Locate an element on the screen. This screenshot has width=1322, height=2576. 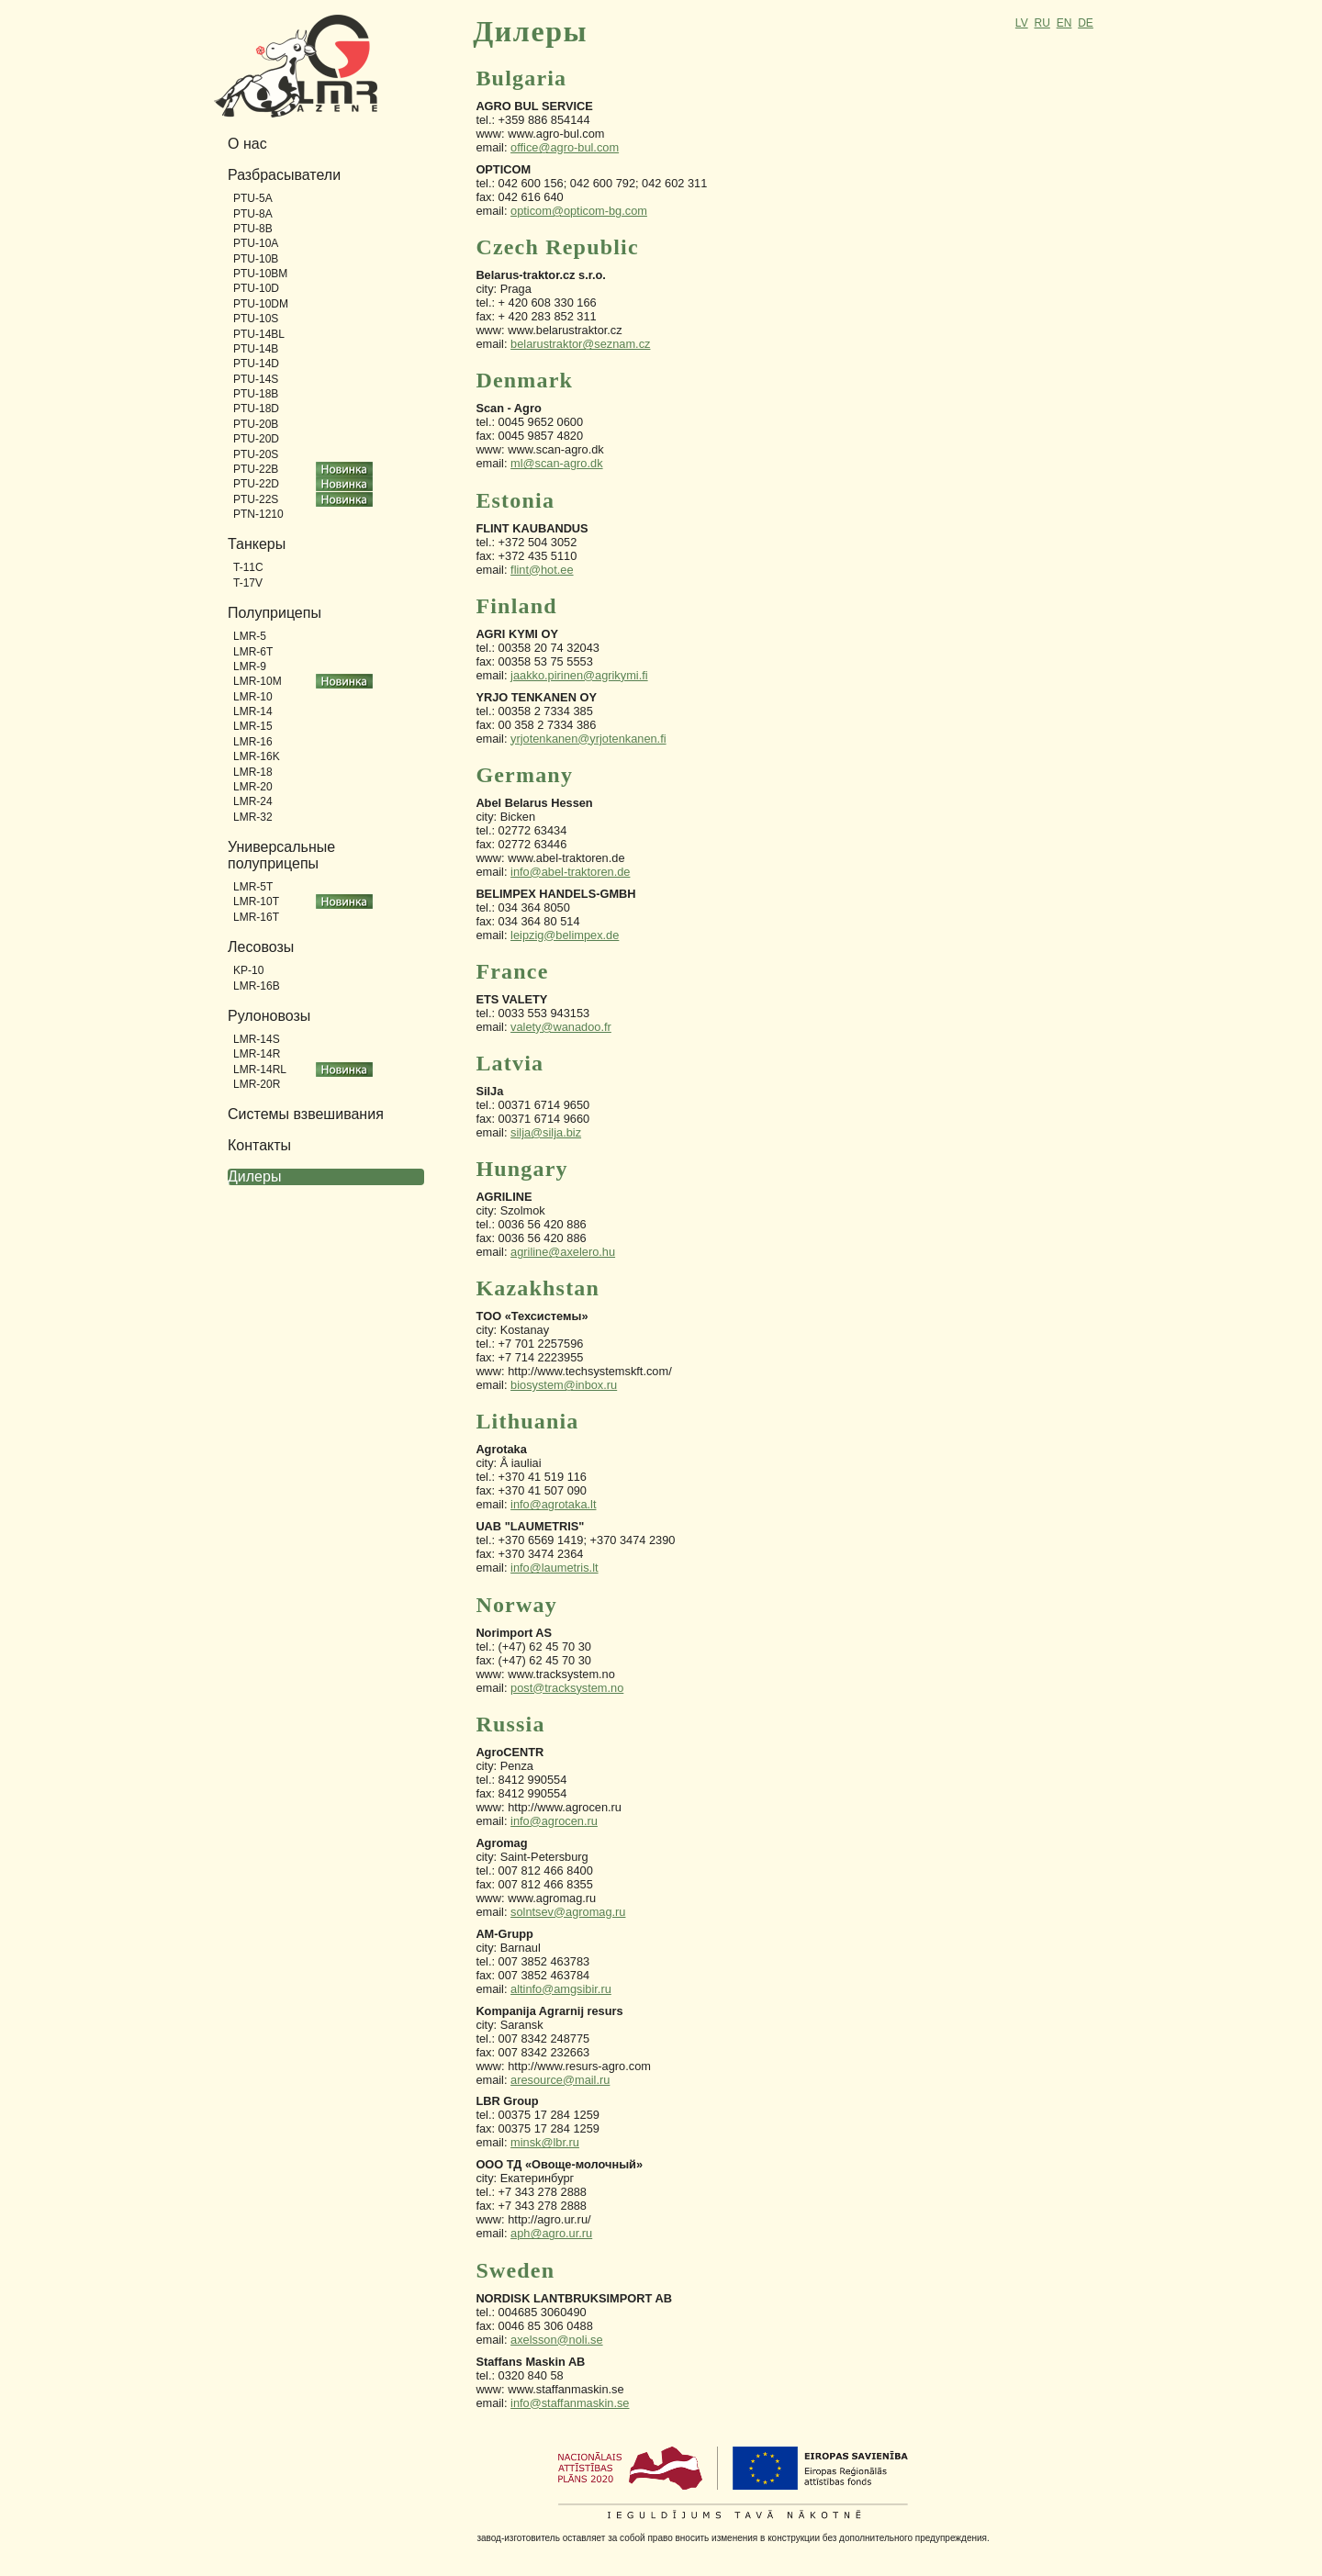
LMR-9 is located at coordinates (249, 666).